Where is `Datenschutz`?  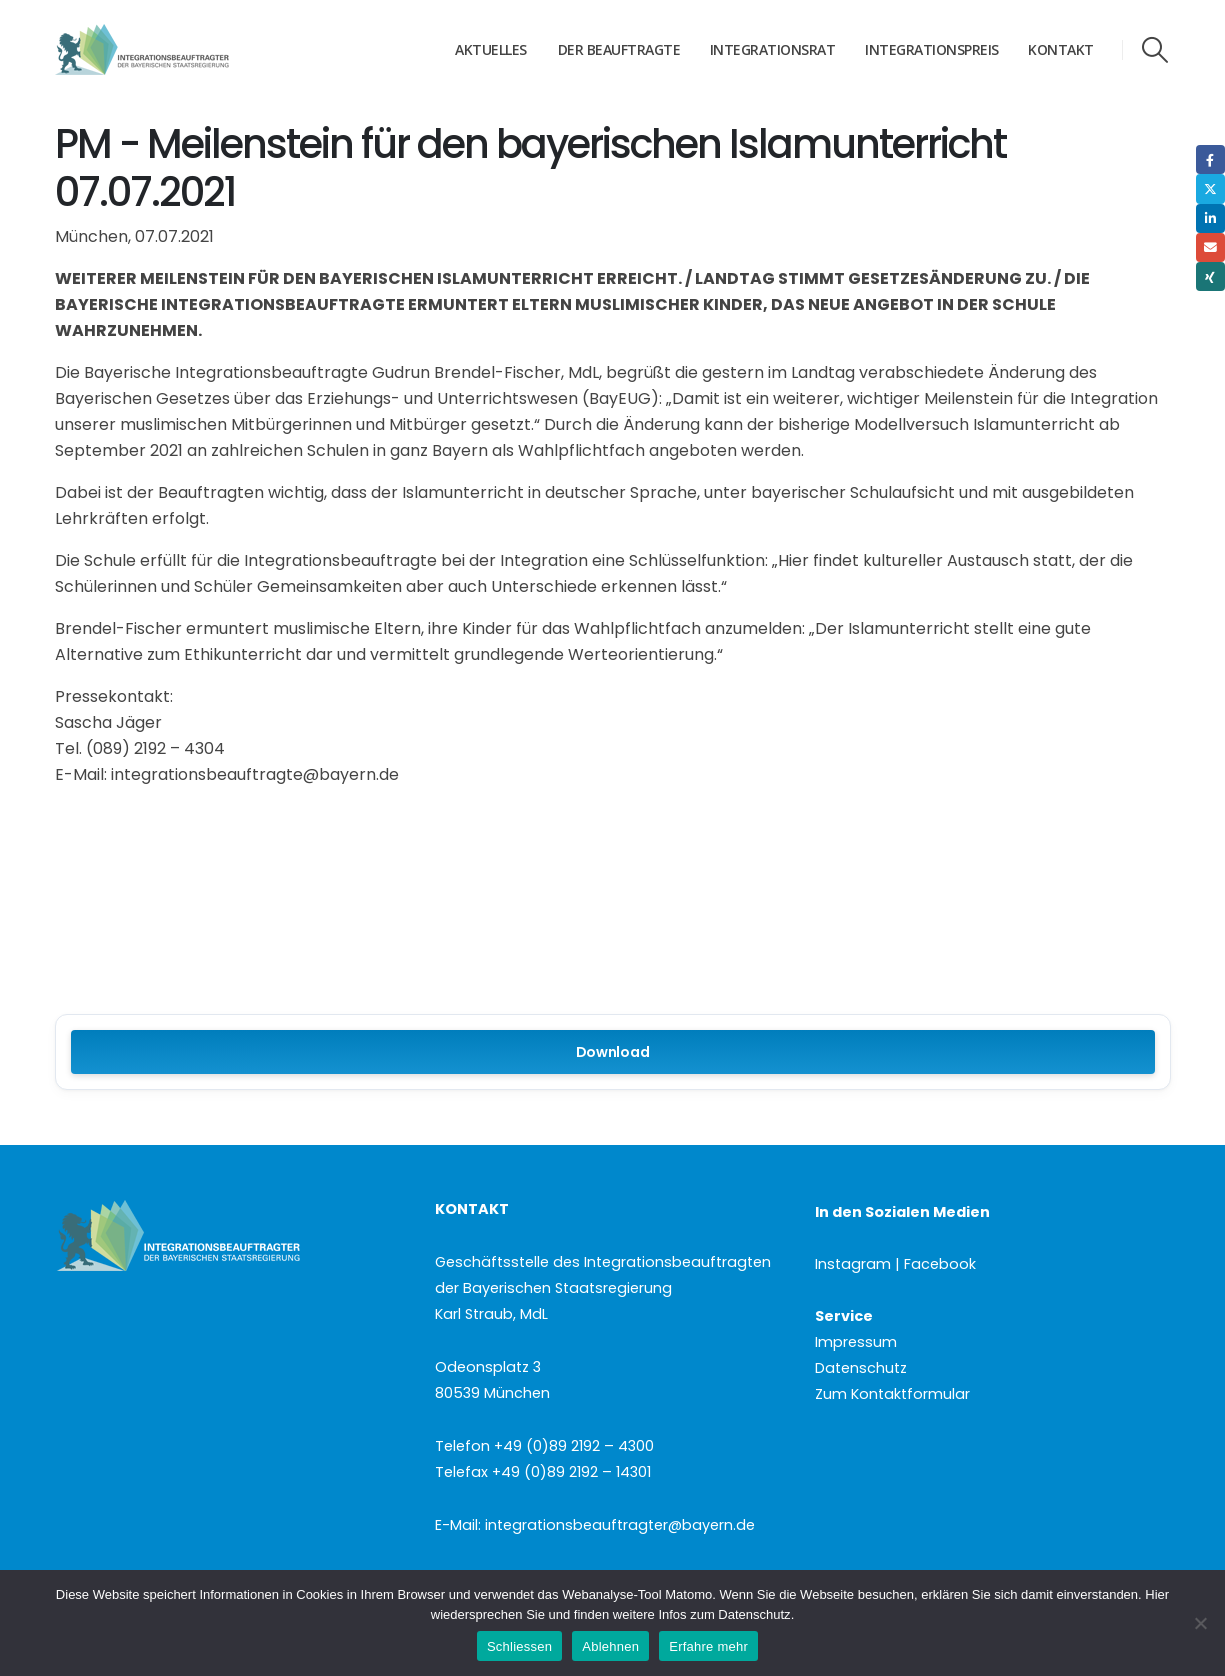 Datenschutz is located at coordinates (861, 1368).